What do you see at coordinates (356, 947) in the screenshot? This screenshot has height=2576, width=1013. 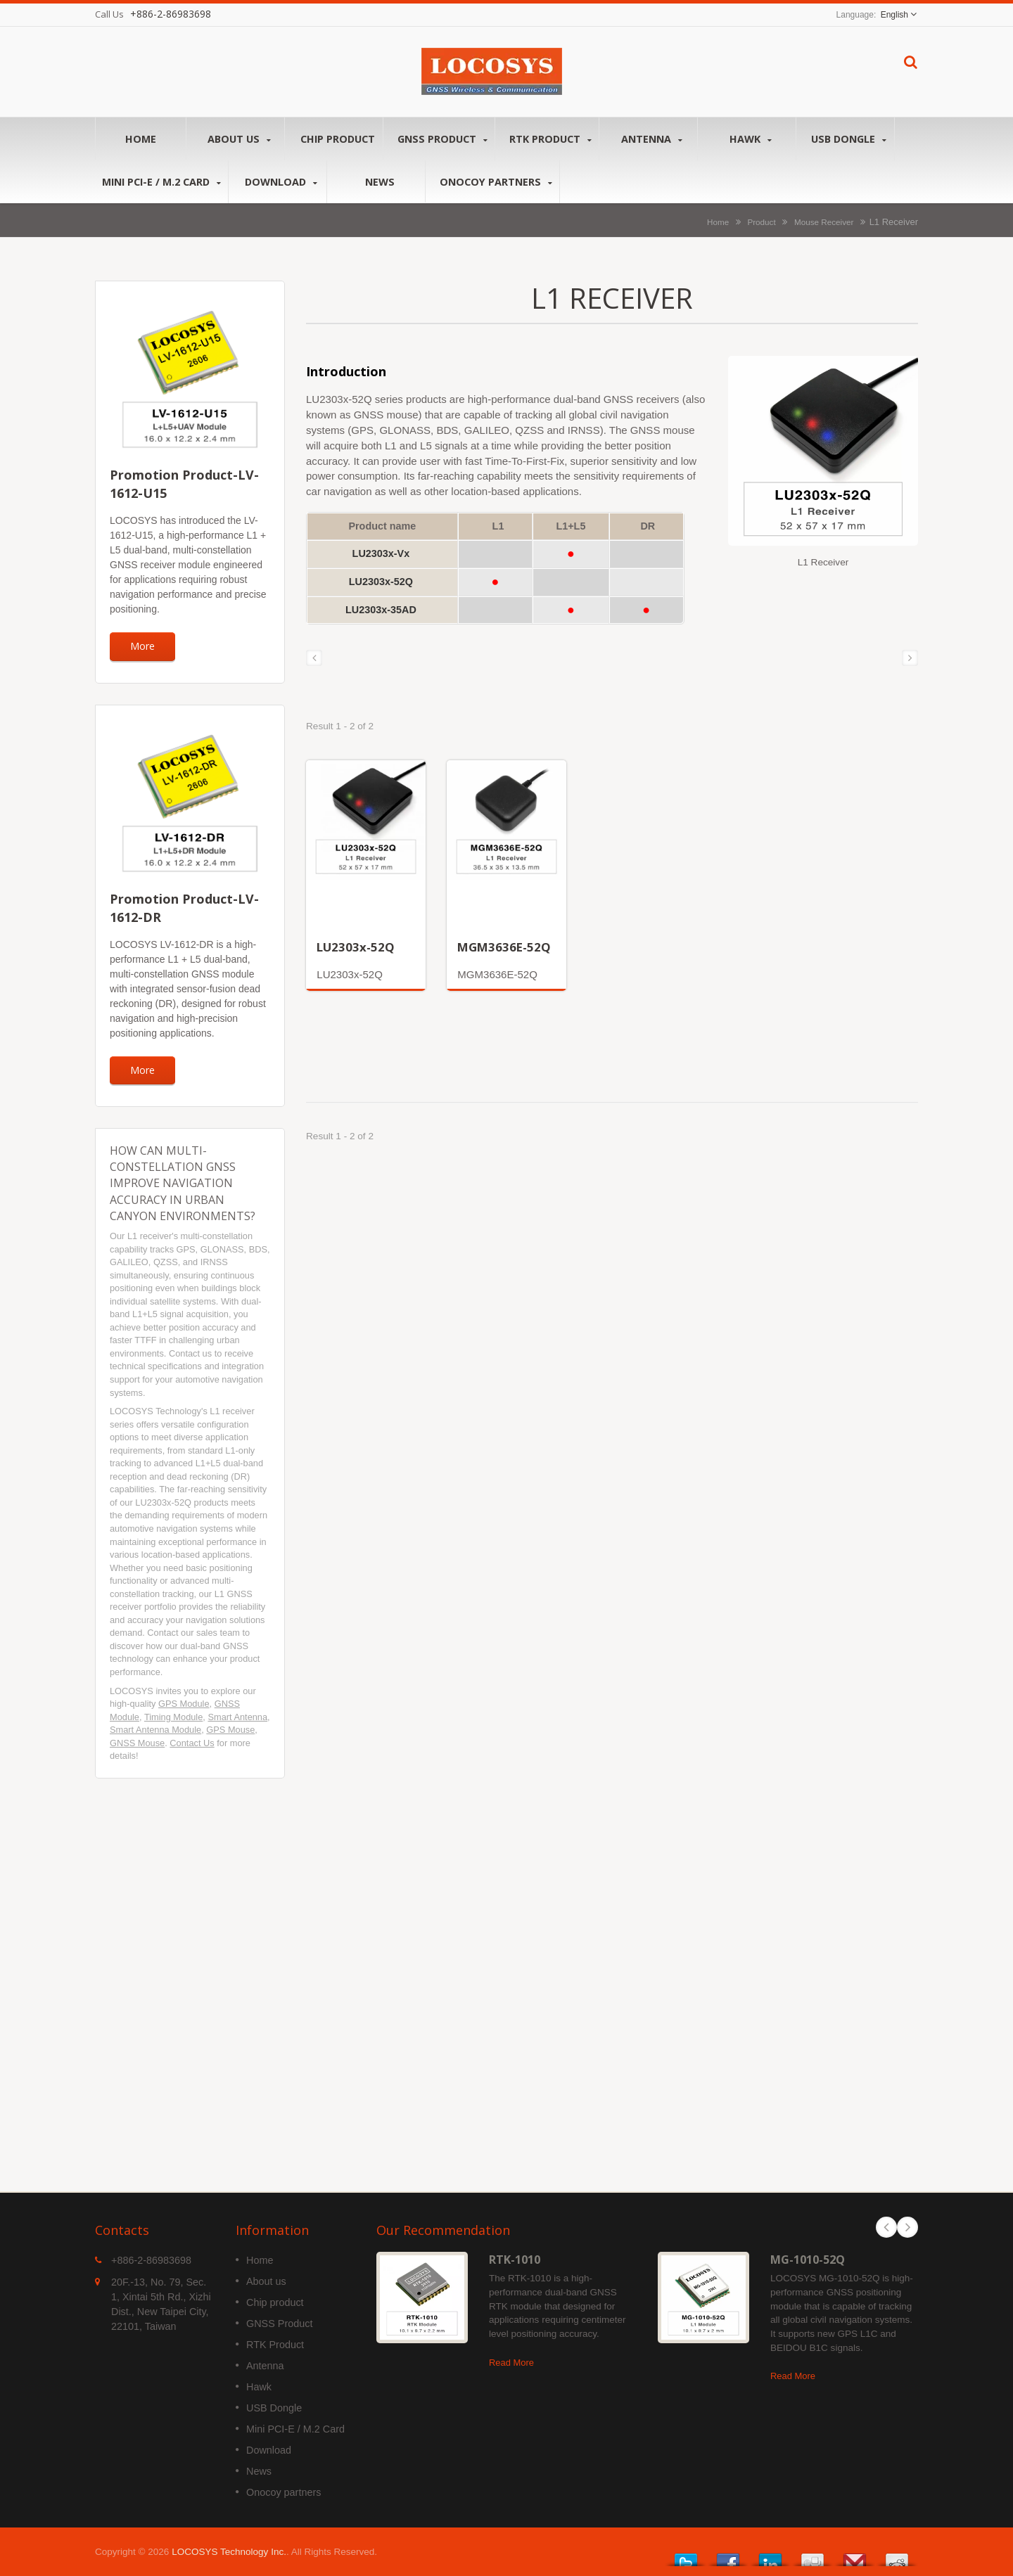 I see `LU2303x-52Q` at bounding box center [356, 947].